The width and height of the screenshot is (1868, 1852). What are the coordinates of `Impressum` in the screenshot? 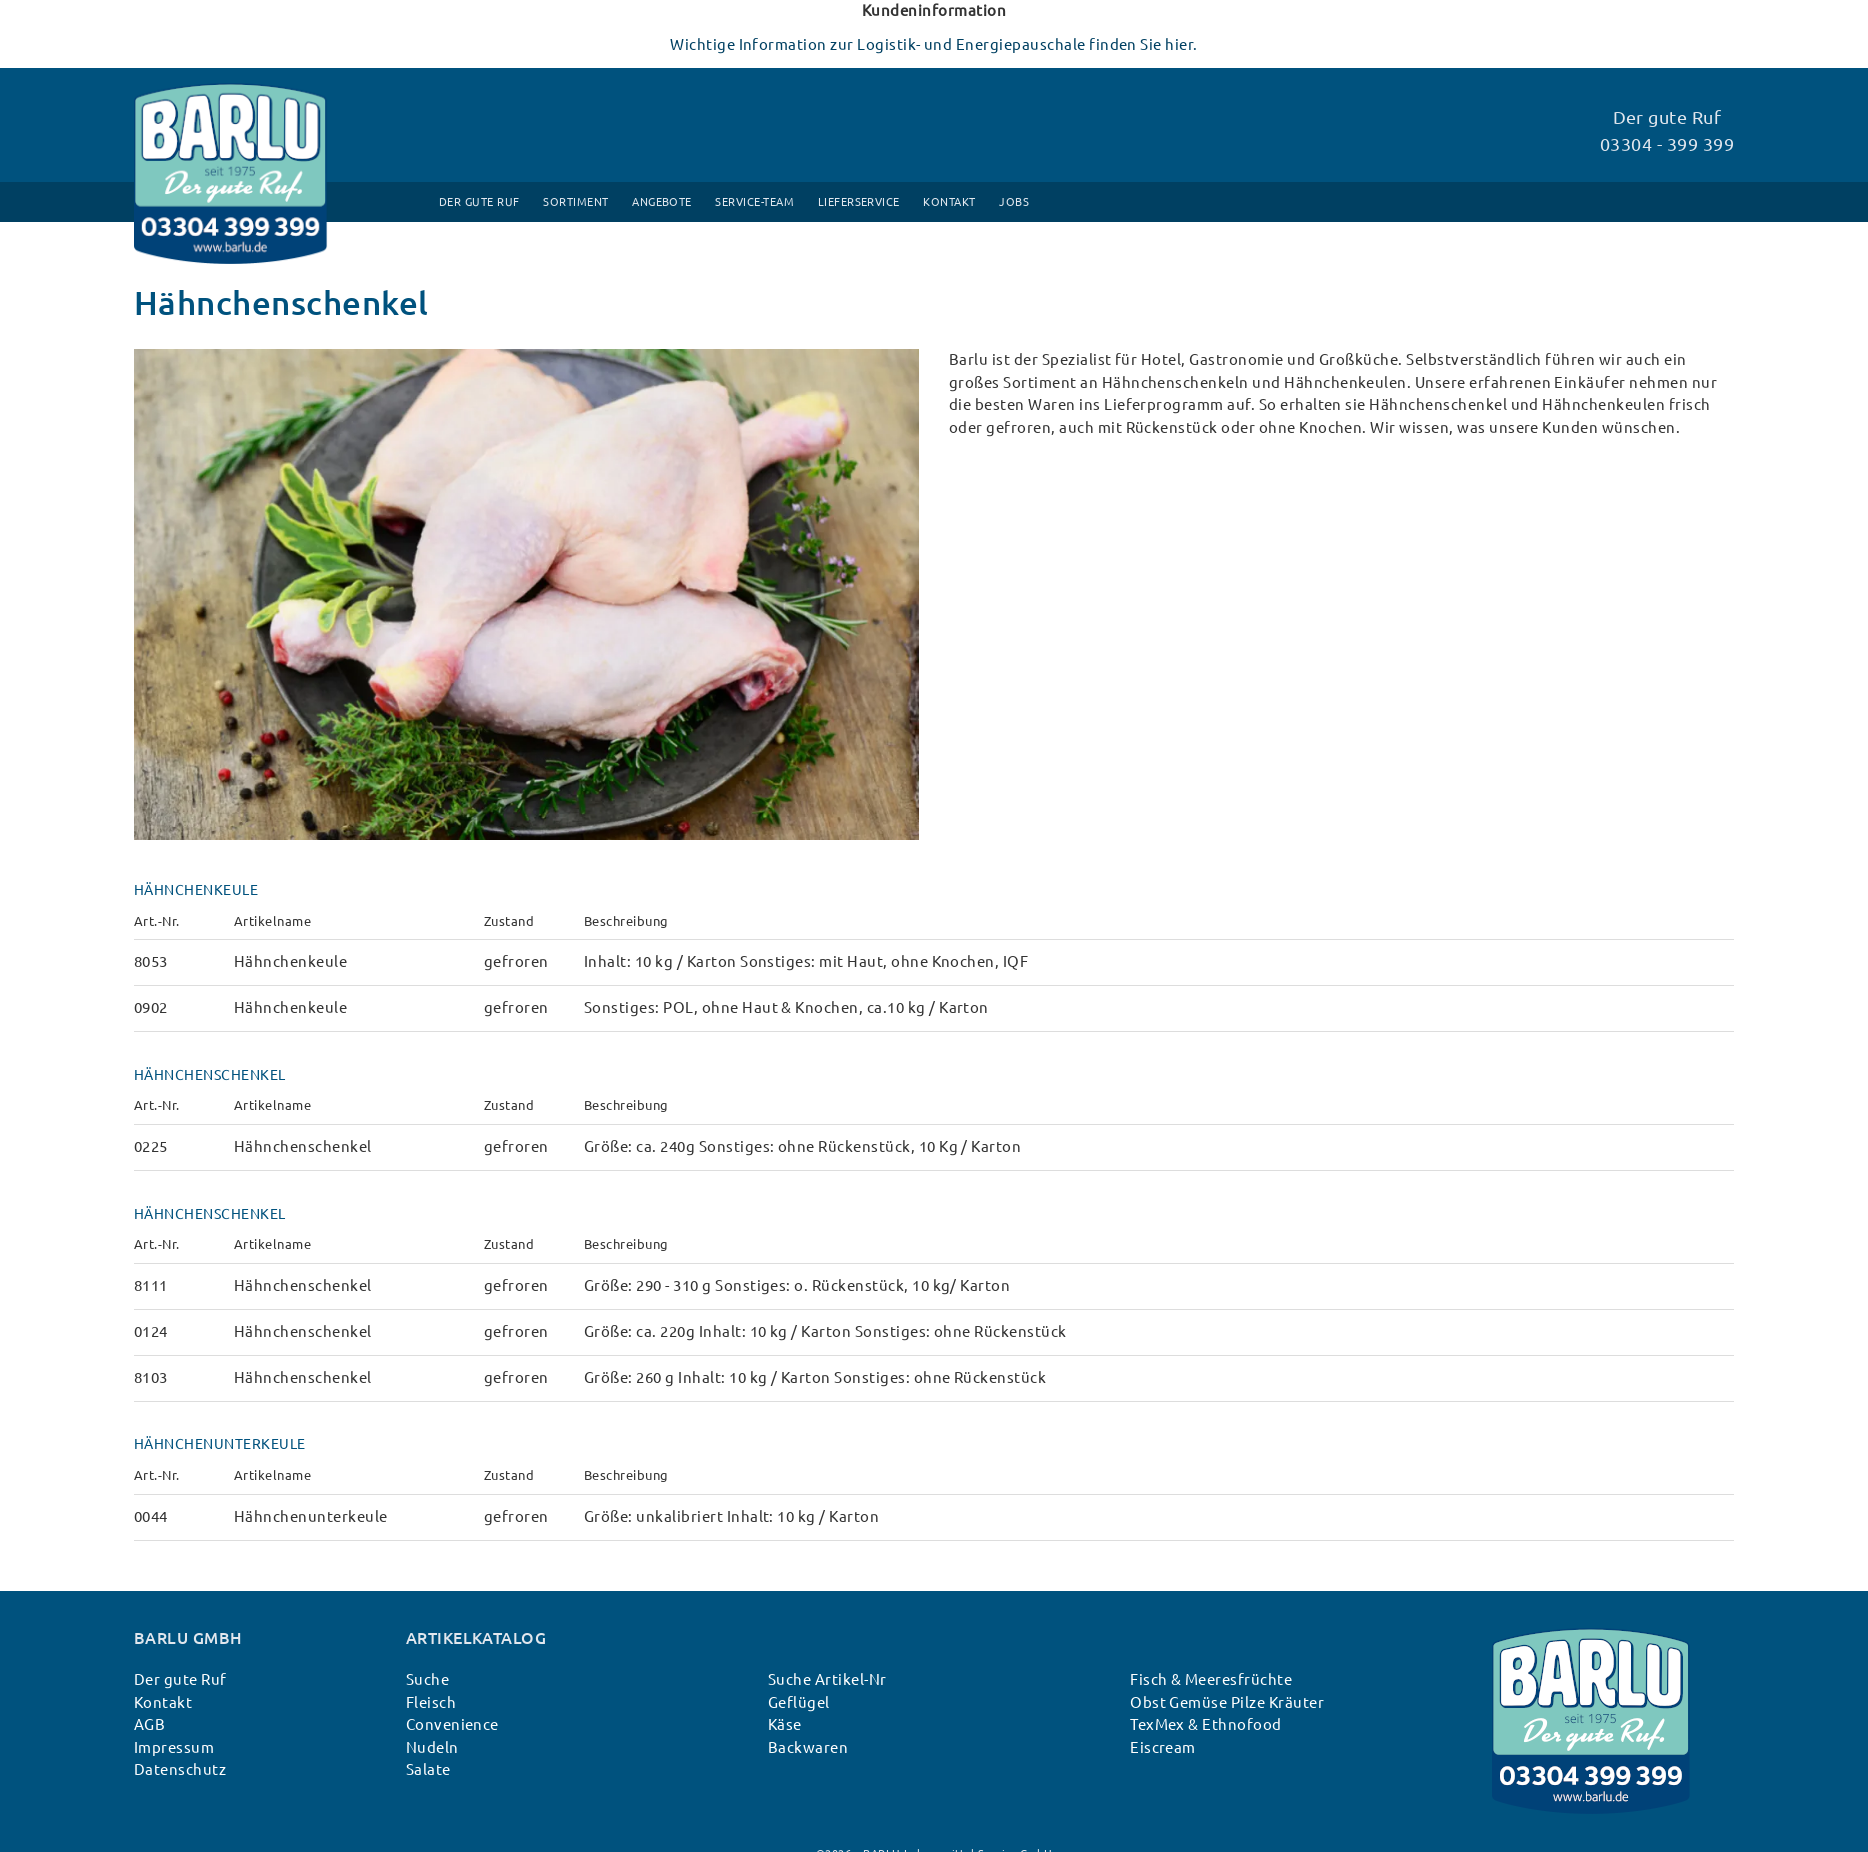 It's located at (174, 1747).